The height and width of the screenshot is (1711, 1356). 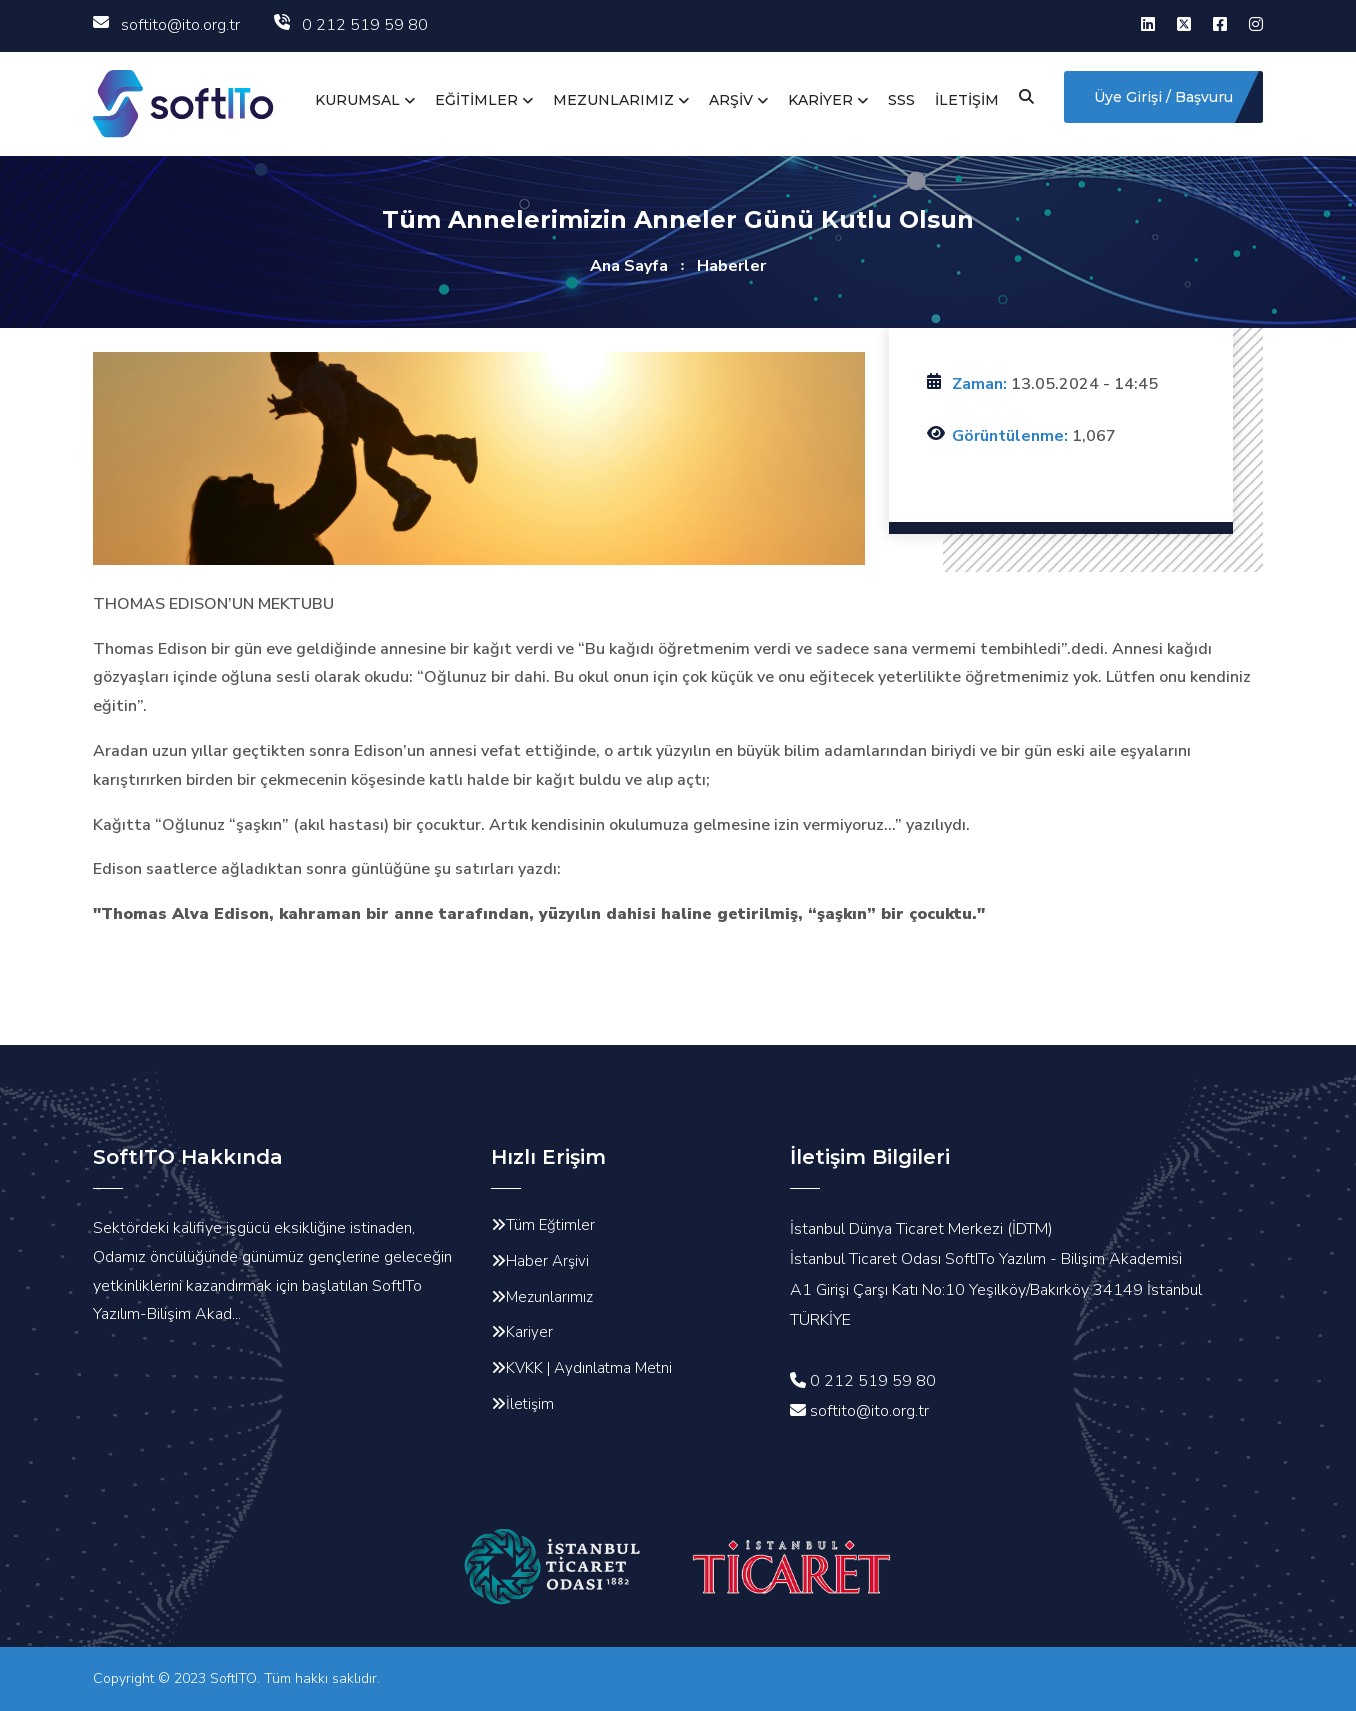 I want to click on KURUMSAL, so click(x=357, y=100).